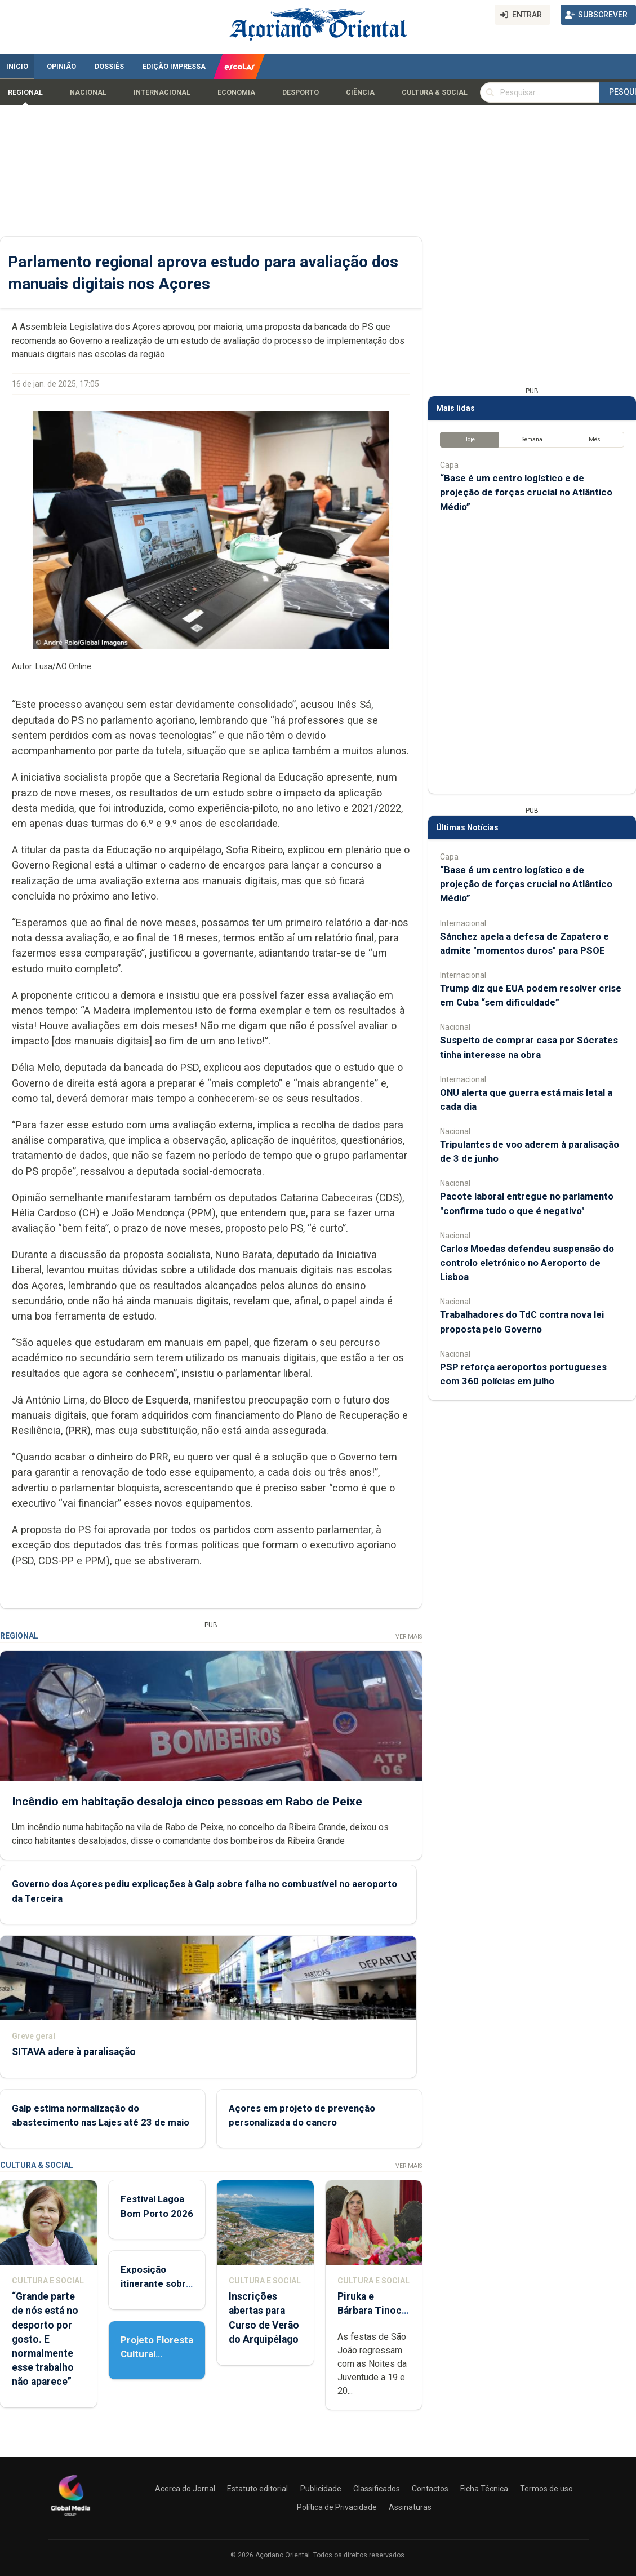 This screenshot has height=2576, width=636. Describe the element at coordinates (526, 492) in the screenshot. I see `“Base é um centro logístico e de projeção de forças crucial no Atlântico Médio”` at that location.